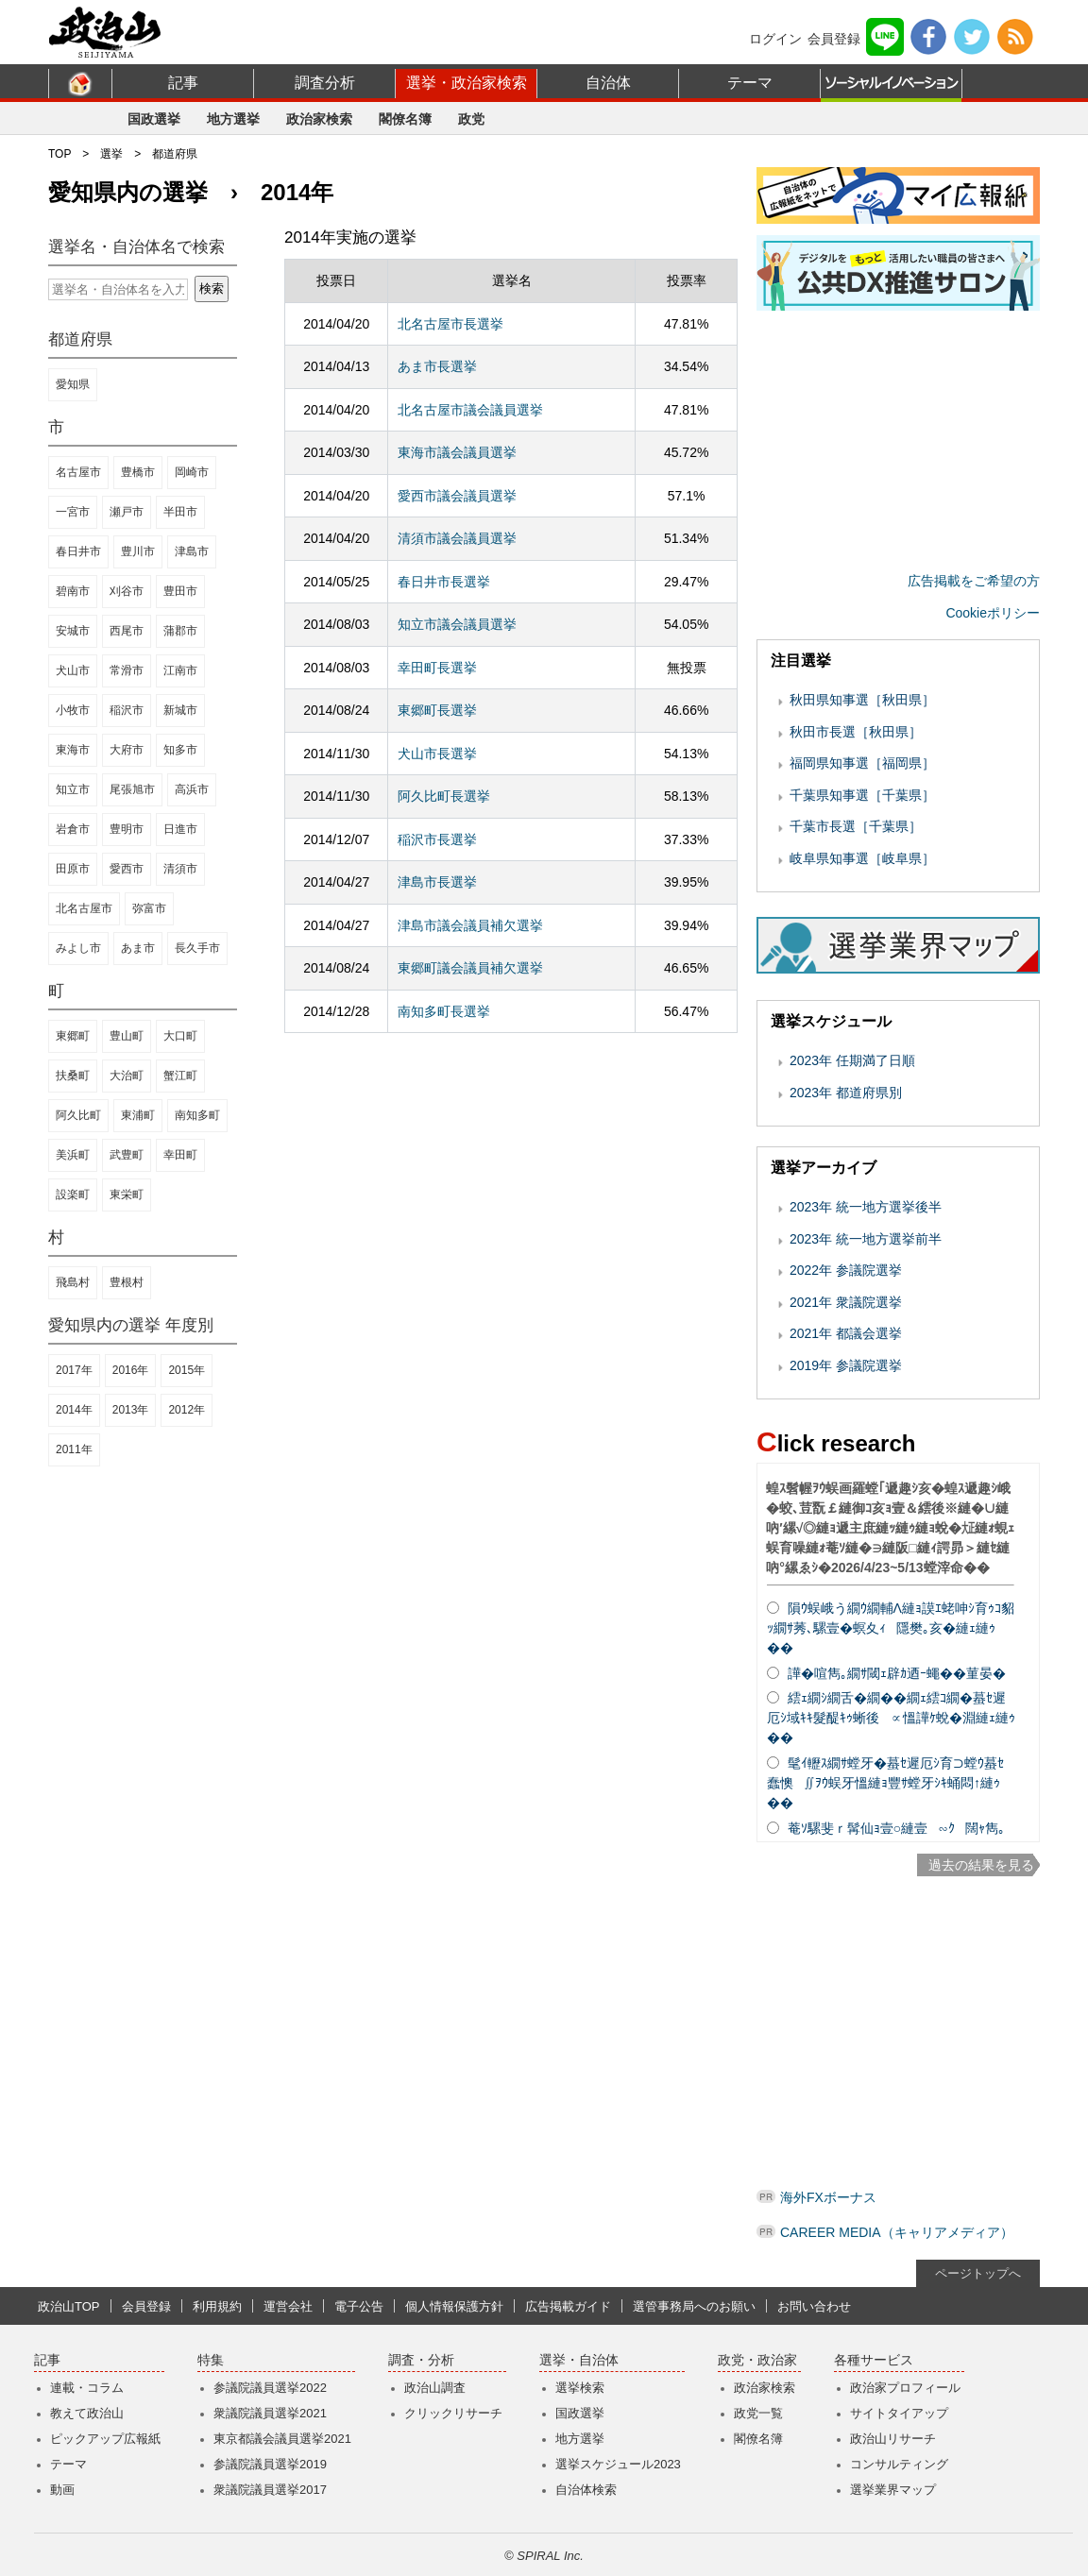 The height and width of the screenshot is (2576, 1088). What do you see at coordinates (73, 749) in the screenshot?
I see `東海市` at bounding box center [73, 749].